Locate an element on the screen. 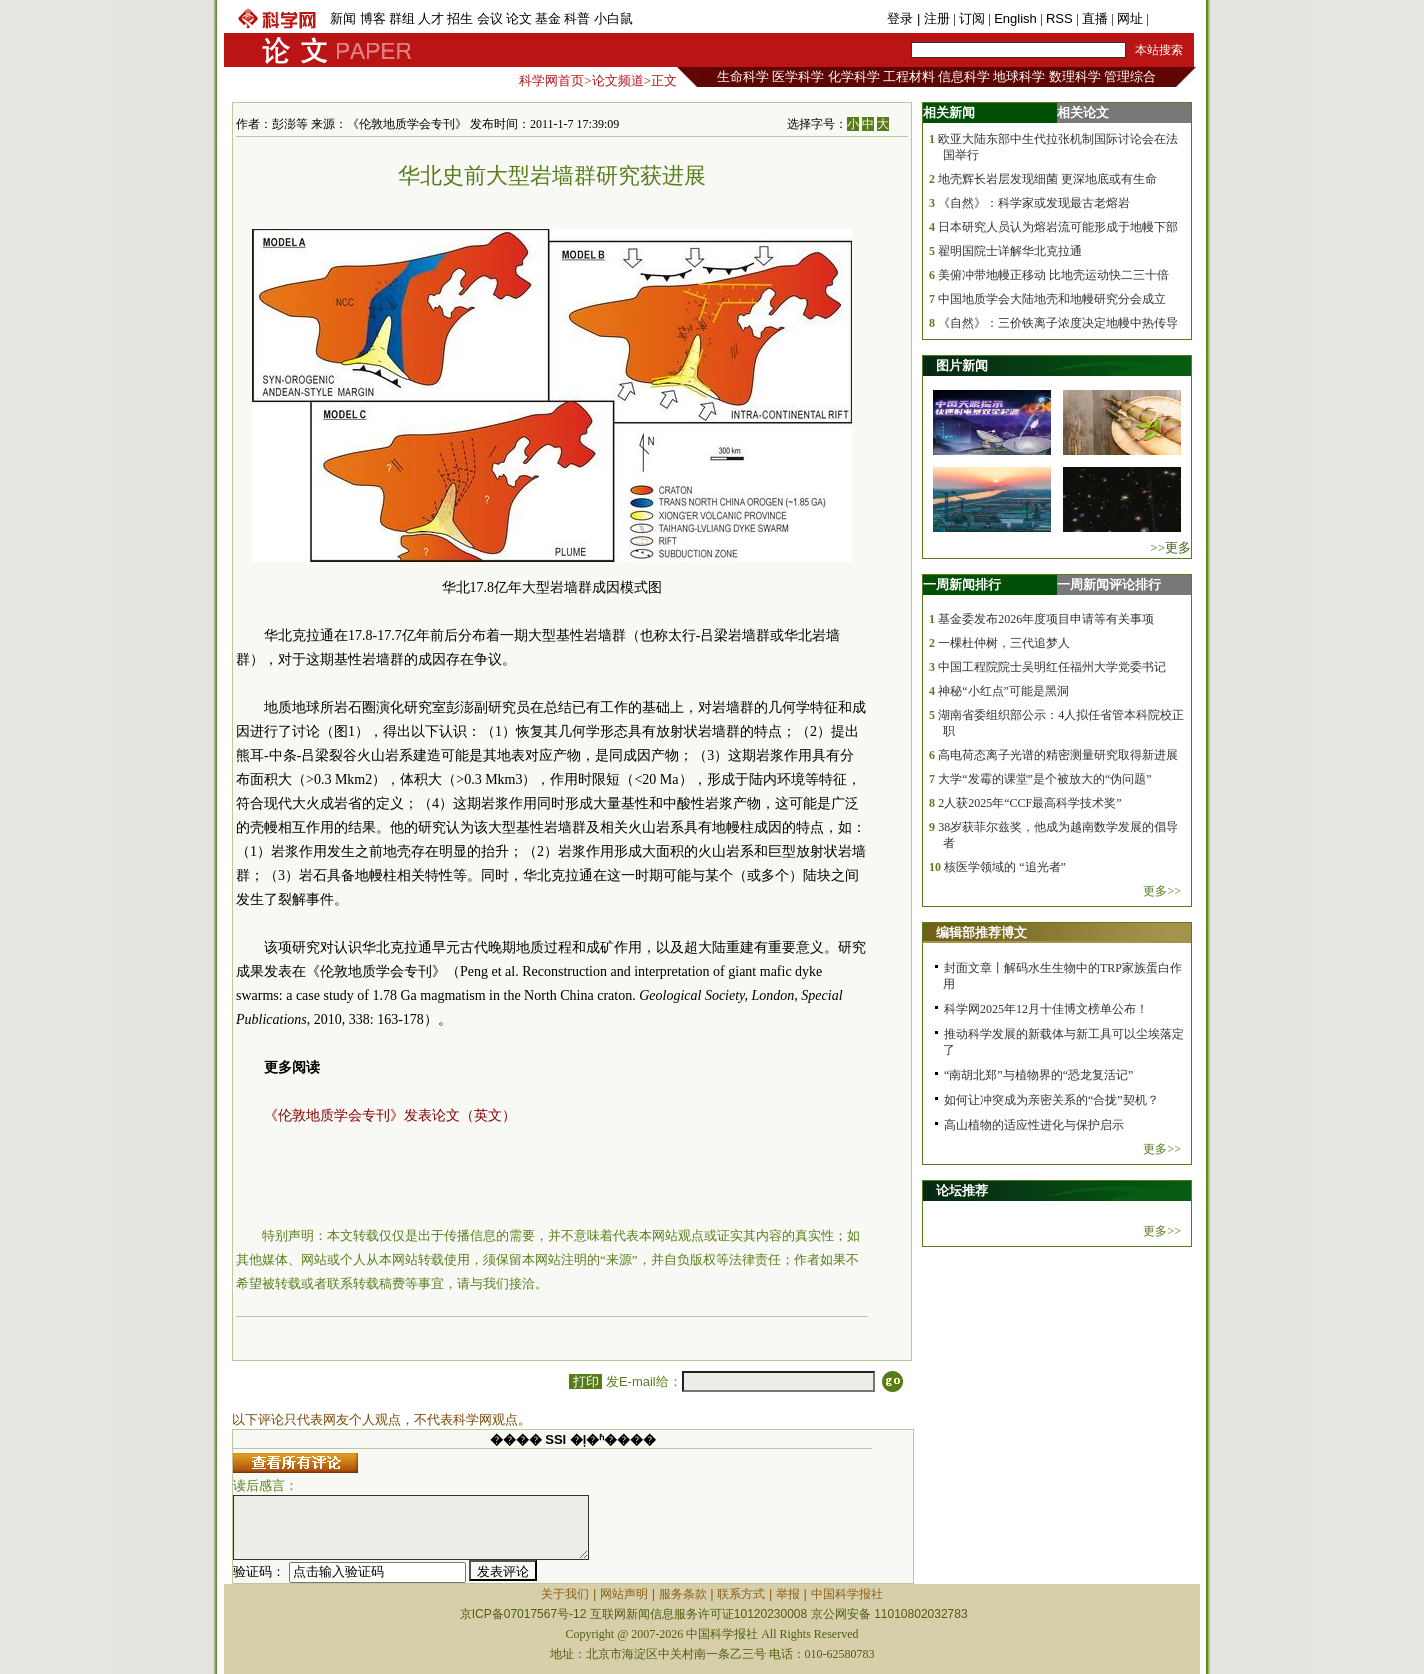 The height and width of the screenshot is (1674, 1424). 一周新闻评论排行 is located at coordinates (1109, 584).